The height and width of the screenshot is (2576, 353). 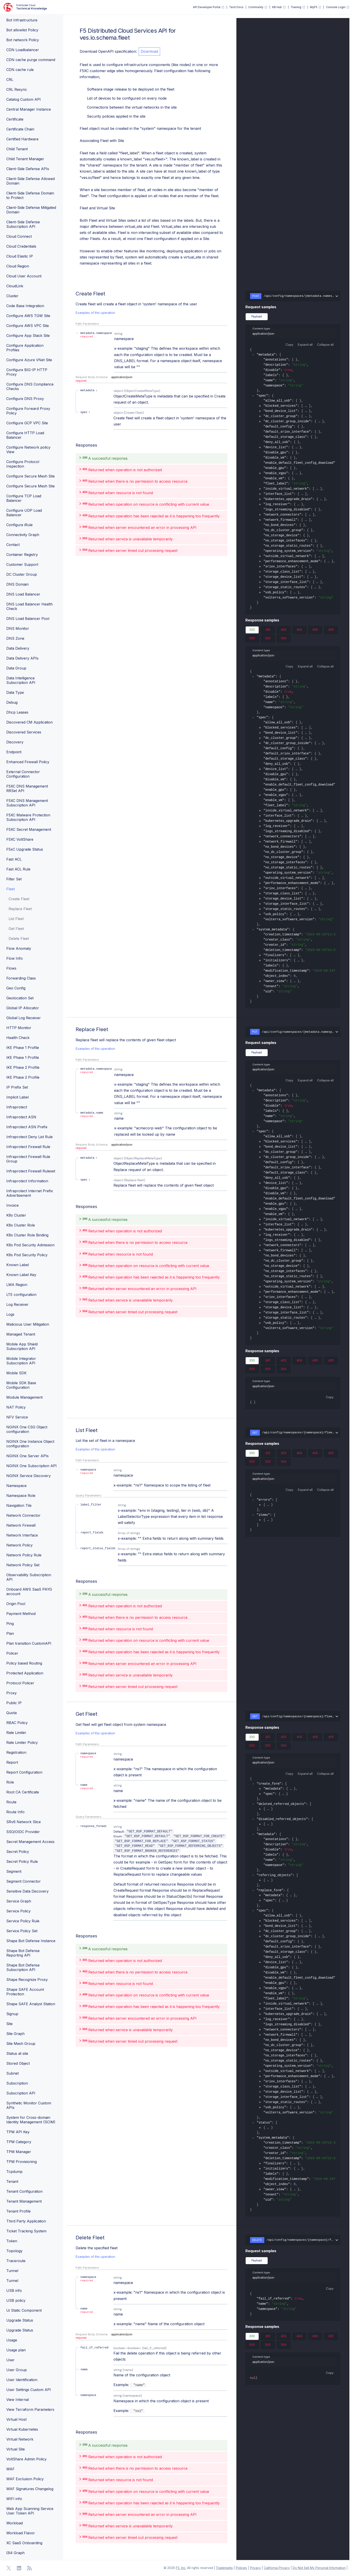 I want to click on Discovery, so click(x=14, y=742).